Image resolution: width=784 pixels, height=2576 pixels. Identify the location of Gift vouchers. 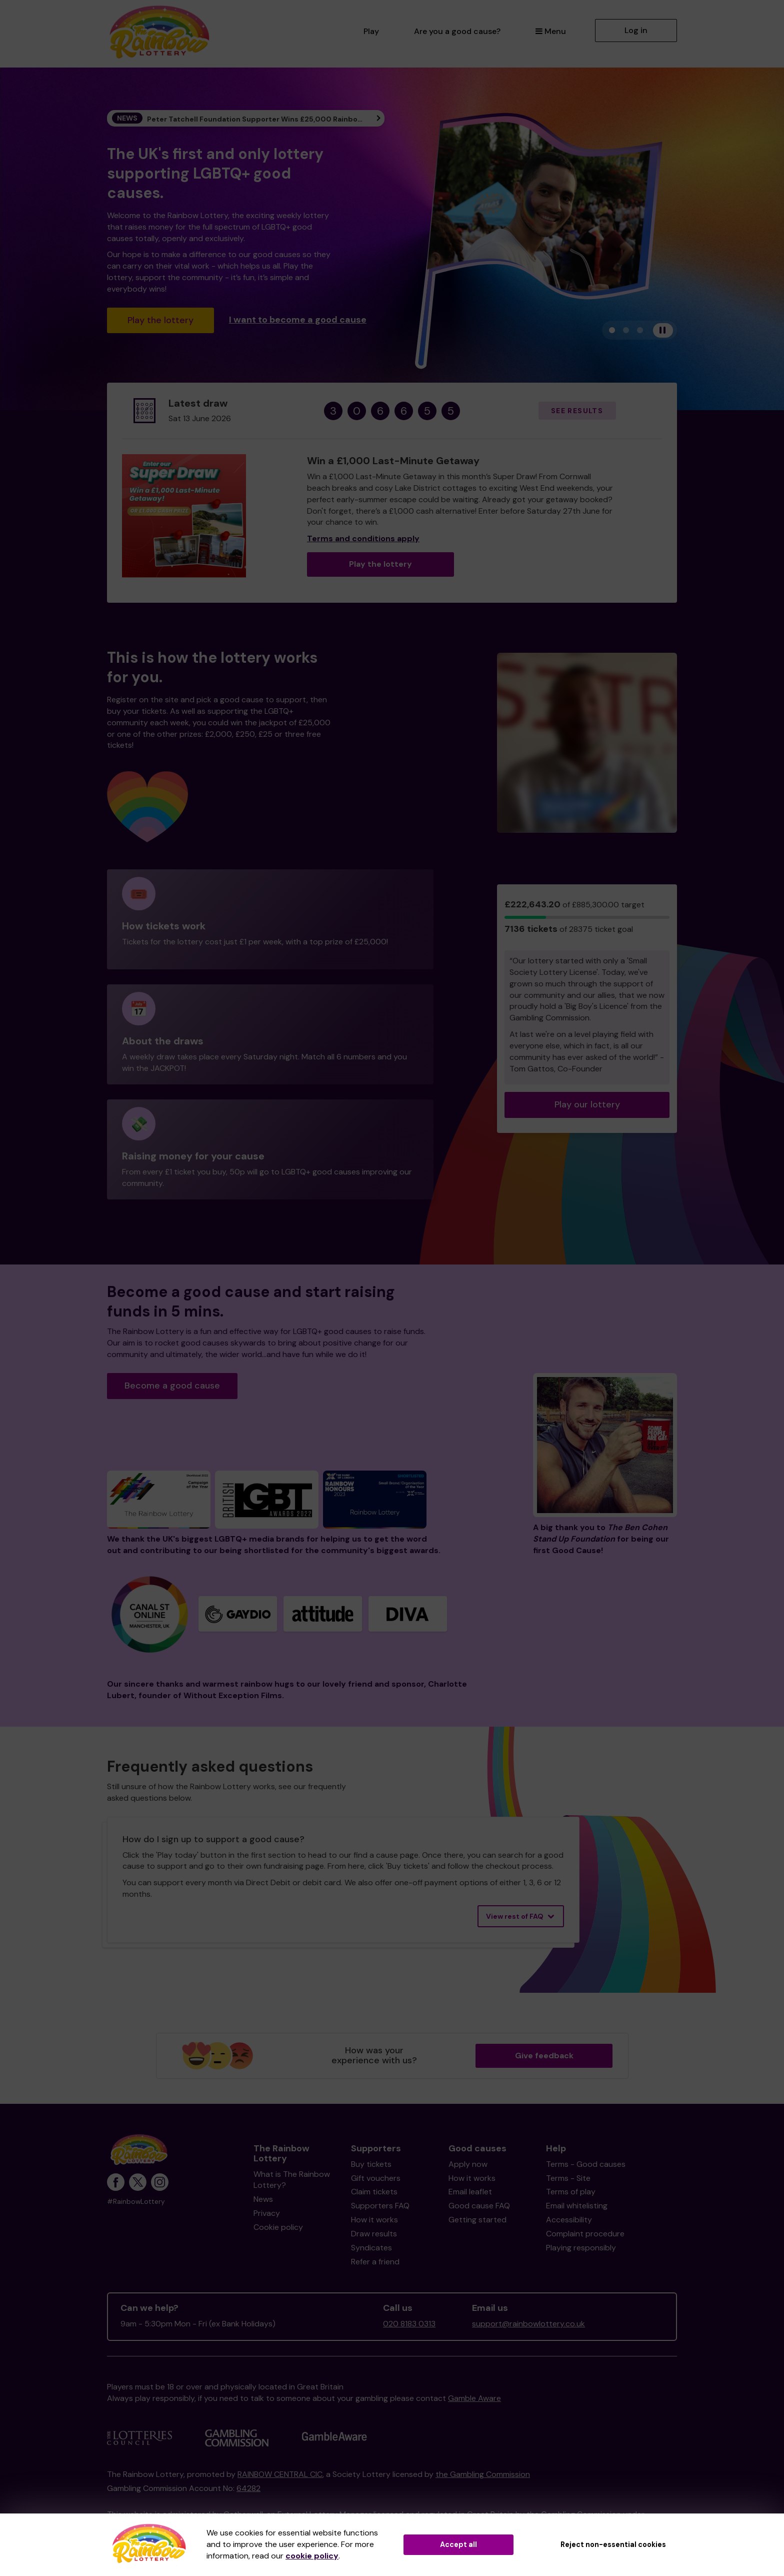
(375, 2178).